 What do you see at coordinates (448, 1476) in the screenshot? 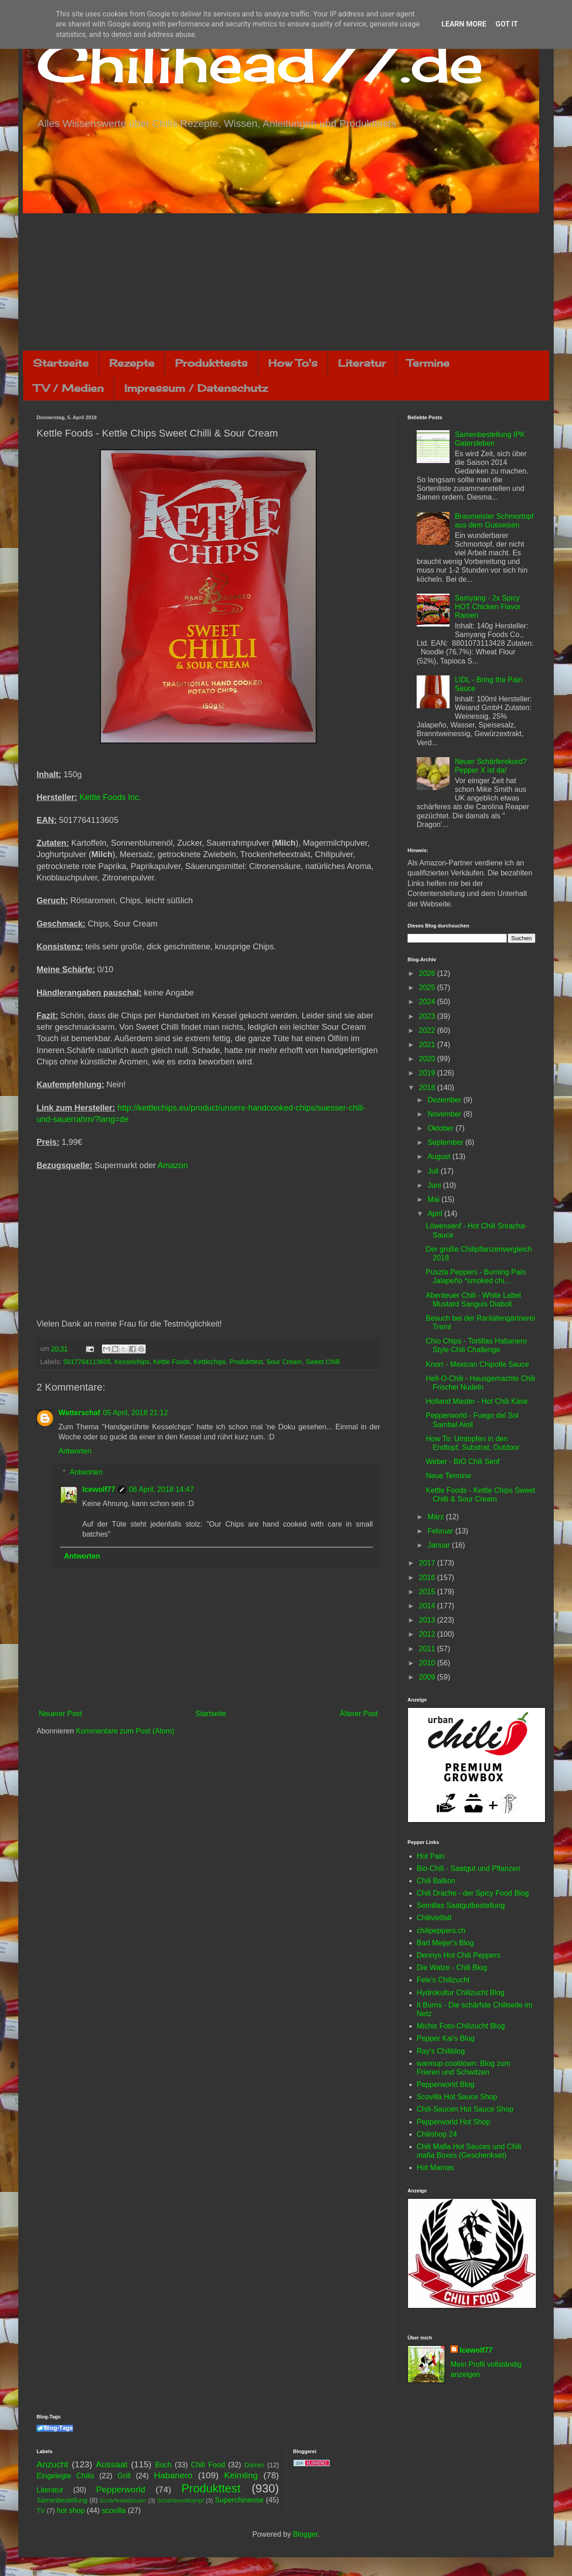
I see `Neue Termine` at bounding box center [448, 1476].